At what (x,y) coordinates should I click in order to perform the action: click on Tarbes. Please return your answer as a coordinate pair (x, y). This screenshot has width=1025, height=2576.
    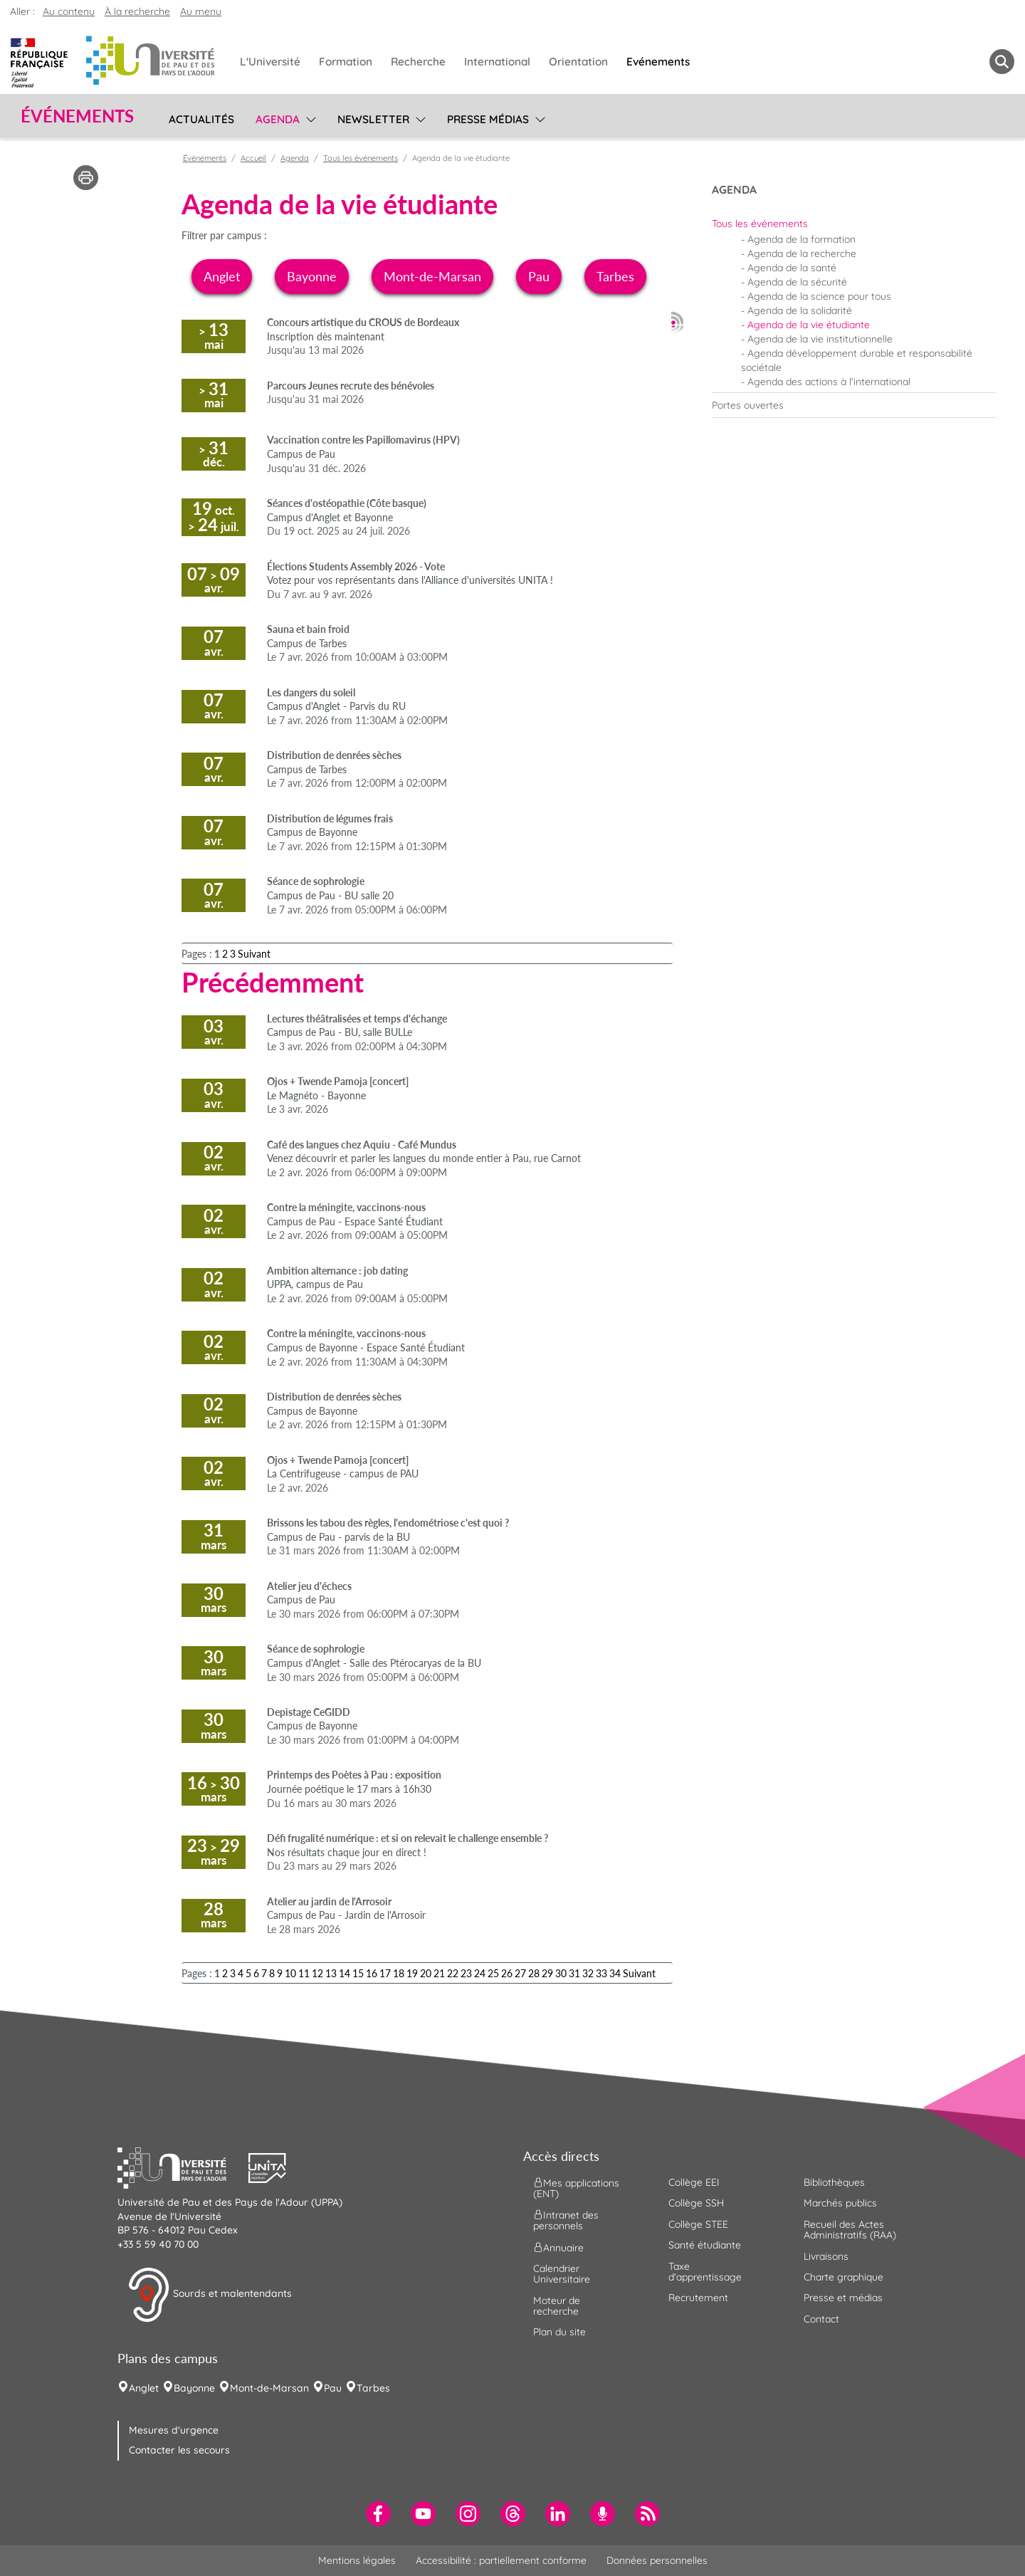
    Looking at the image, I should click on (615, 276).